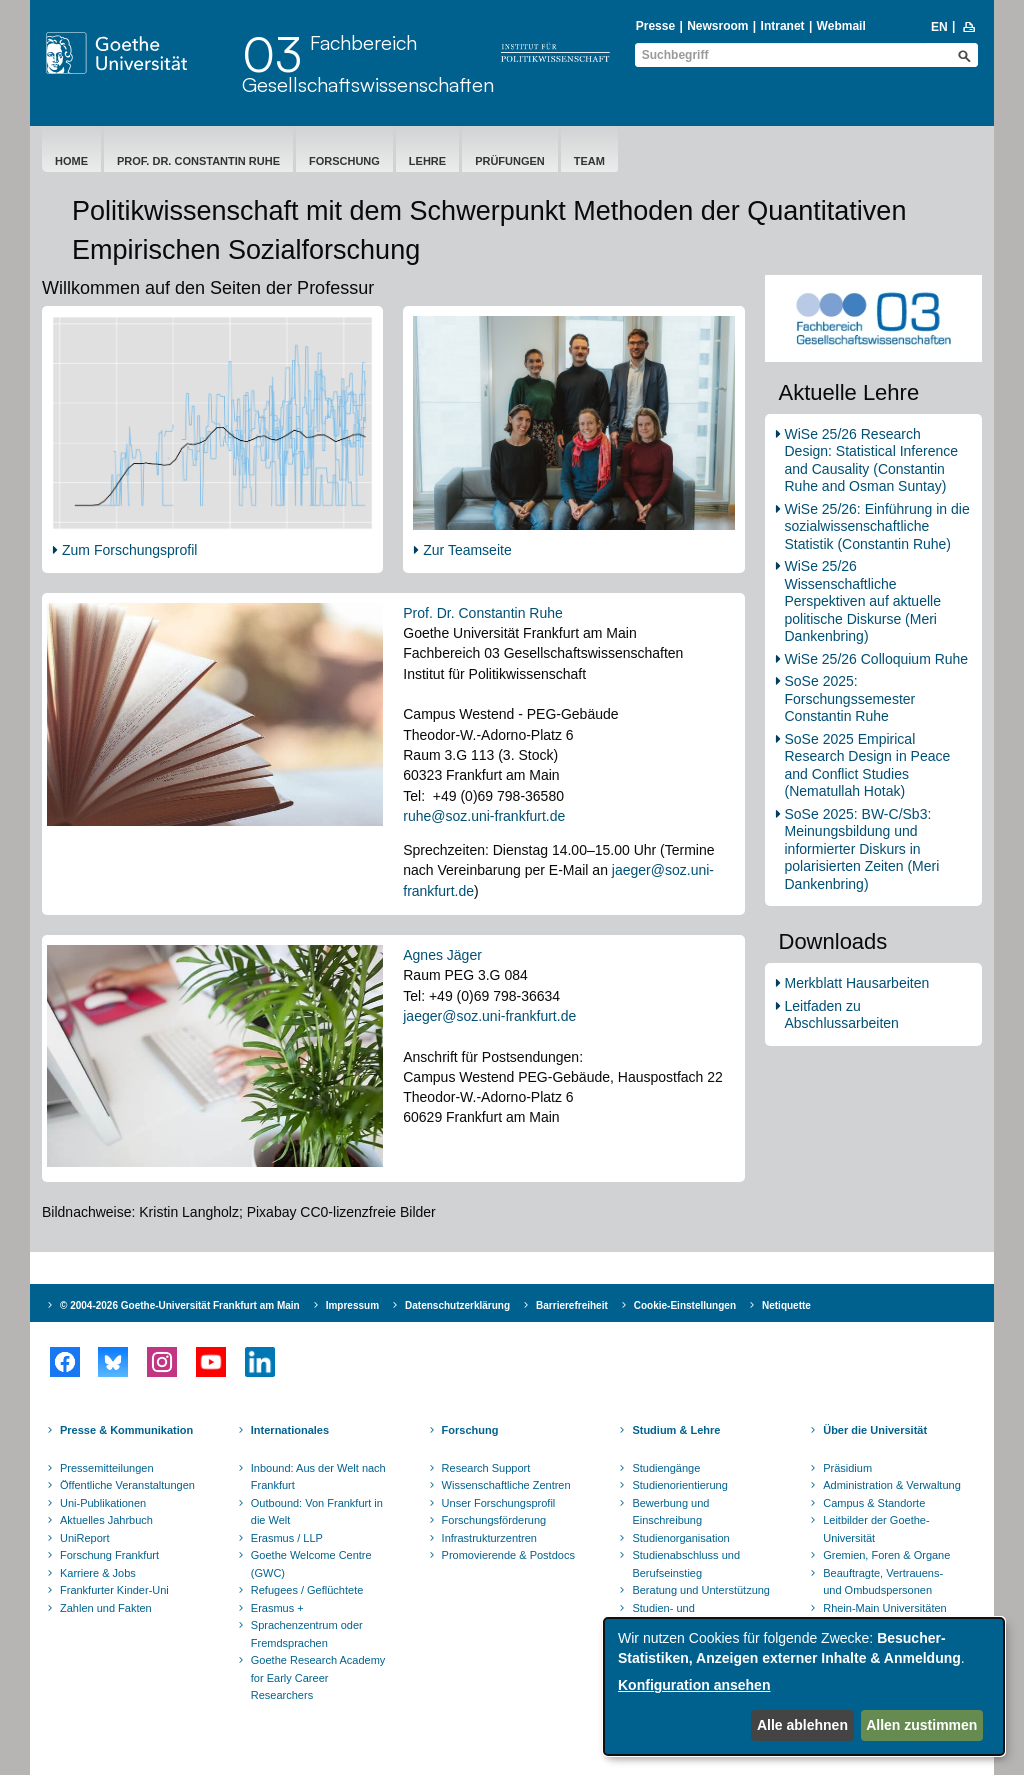 This screenshot has width=1024, height=1775. What do you see at coordinates (804, 1686) in the screenshot?
I see `[dialog]` at bounding box center [804, 1686].